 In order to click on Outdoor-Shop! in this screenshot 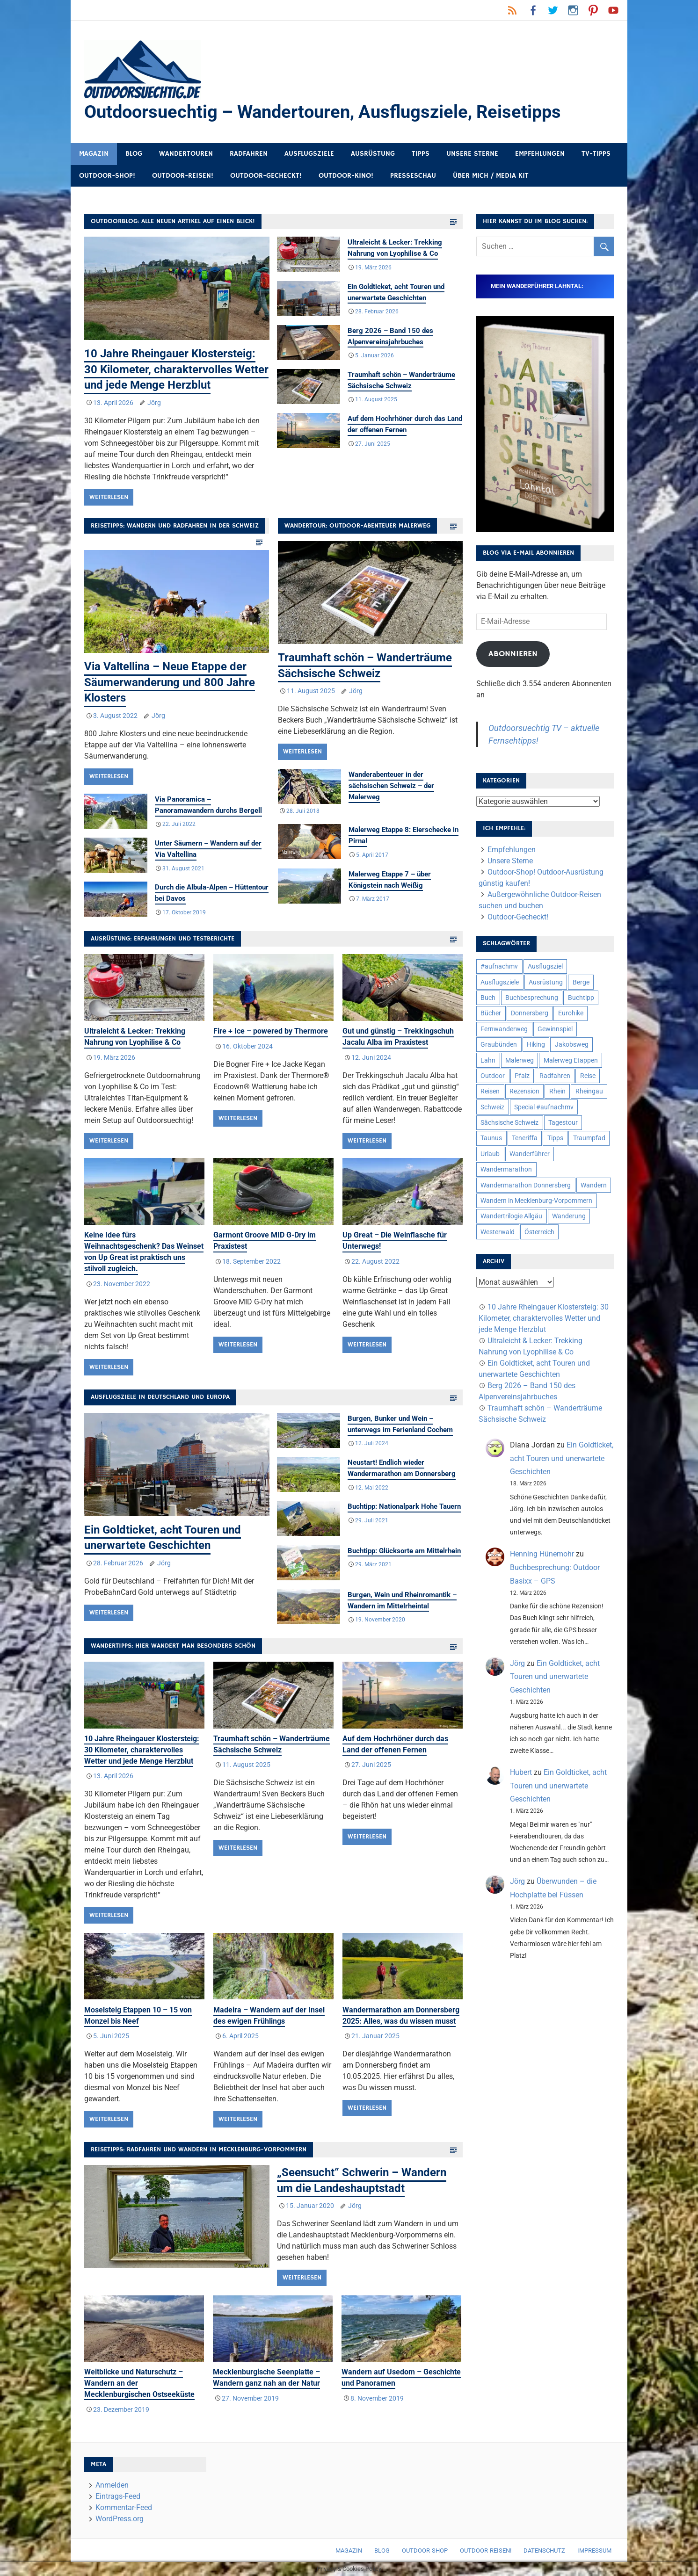, I will do `click(107, 175)`.